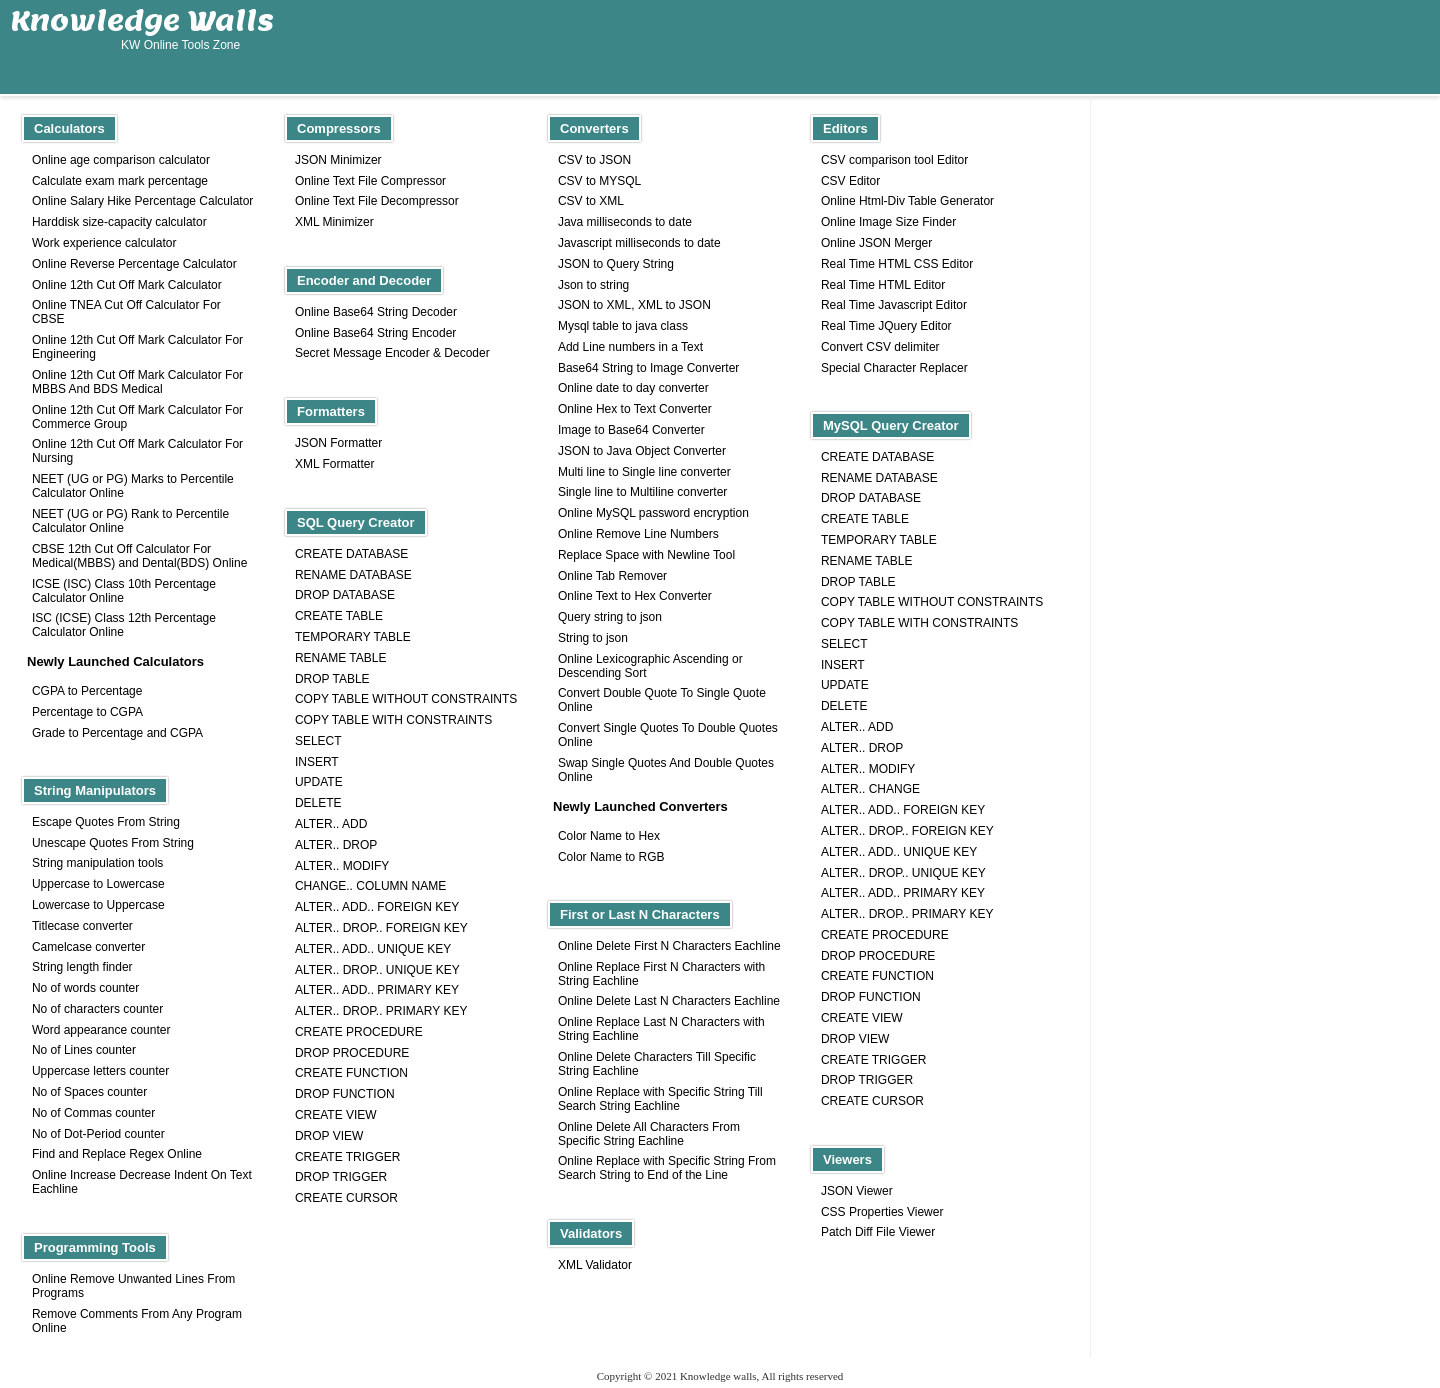  I want to click on ALTER.. DROP.. PRIMARY KEY, so click(907, 914).